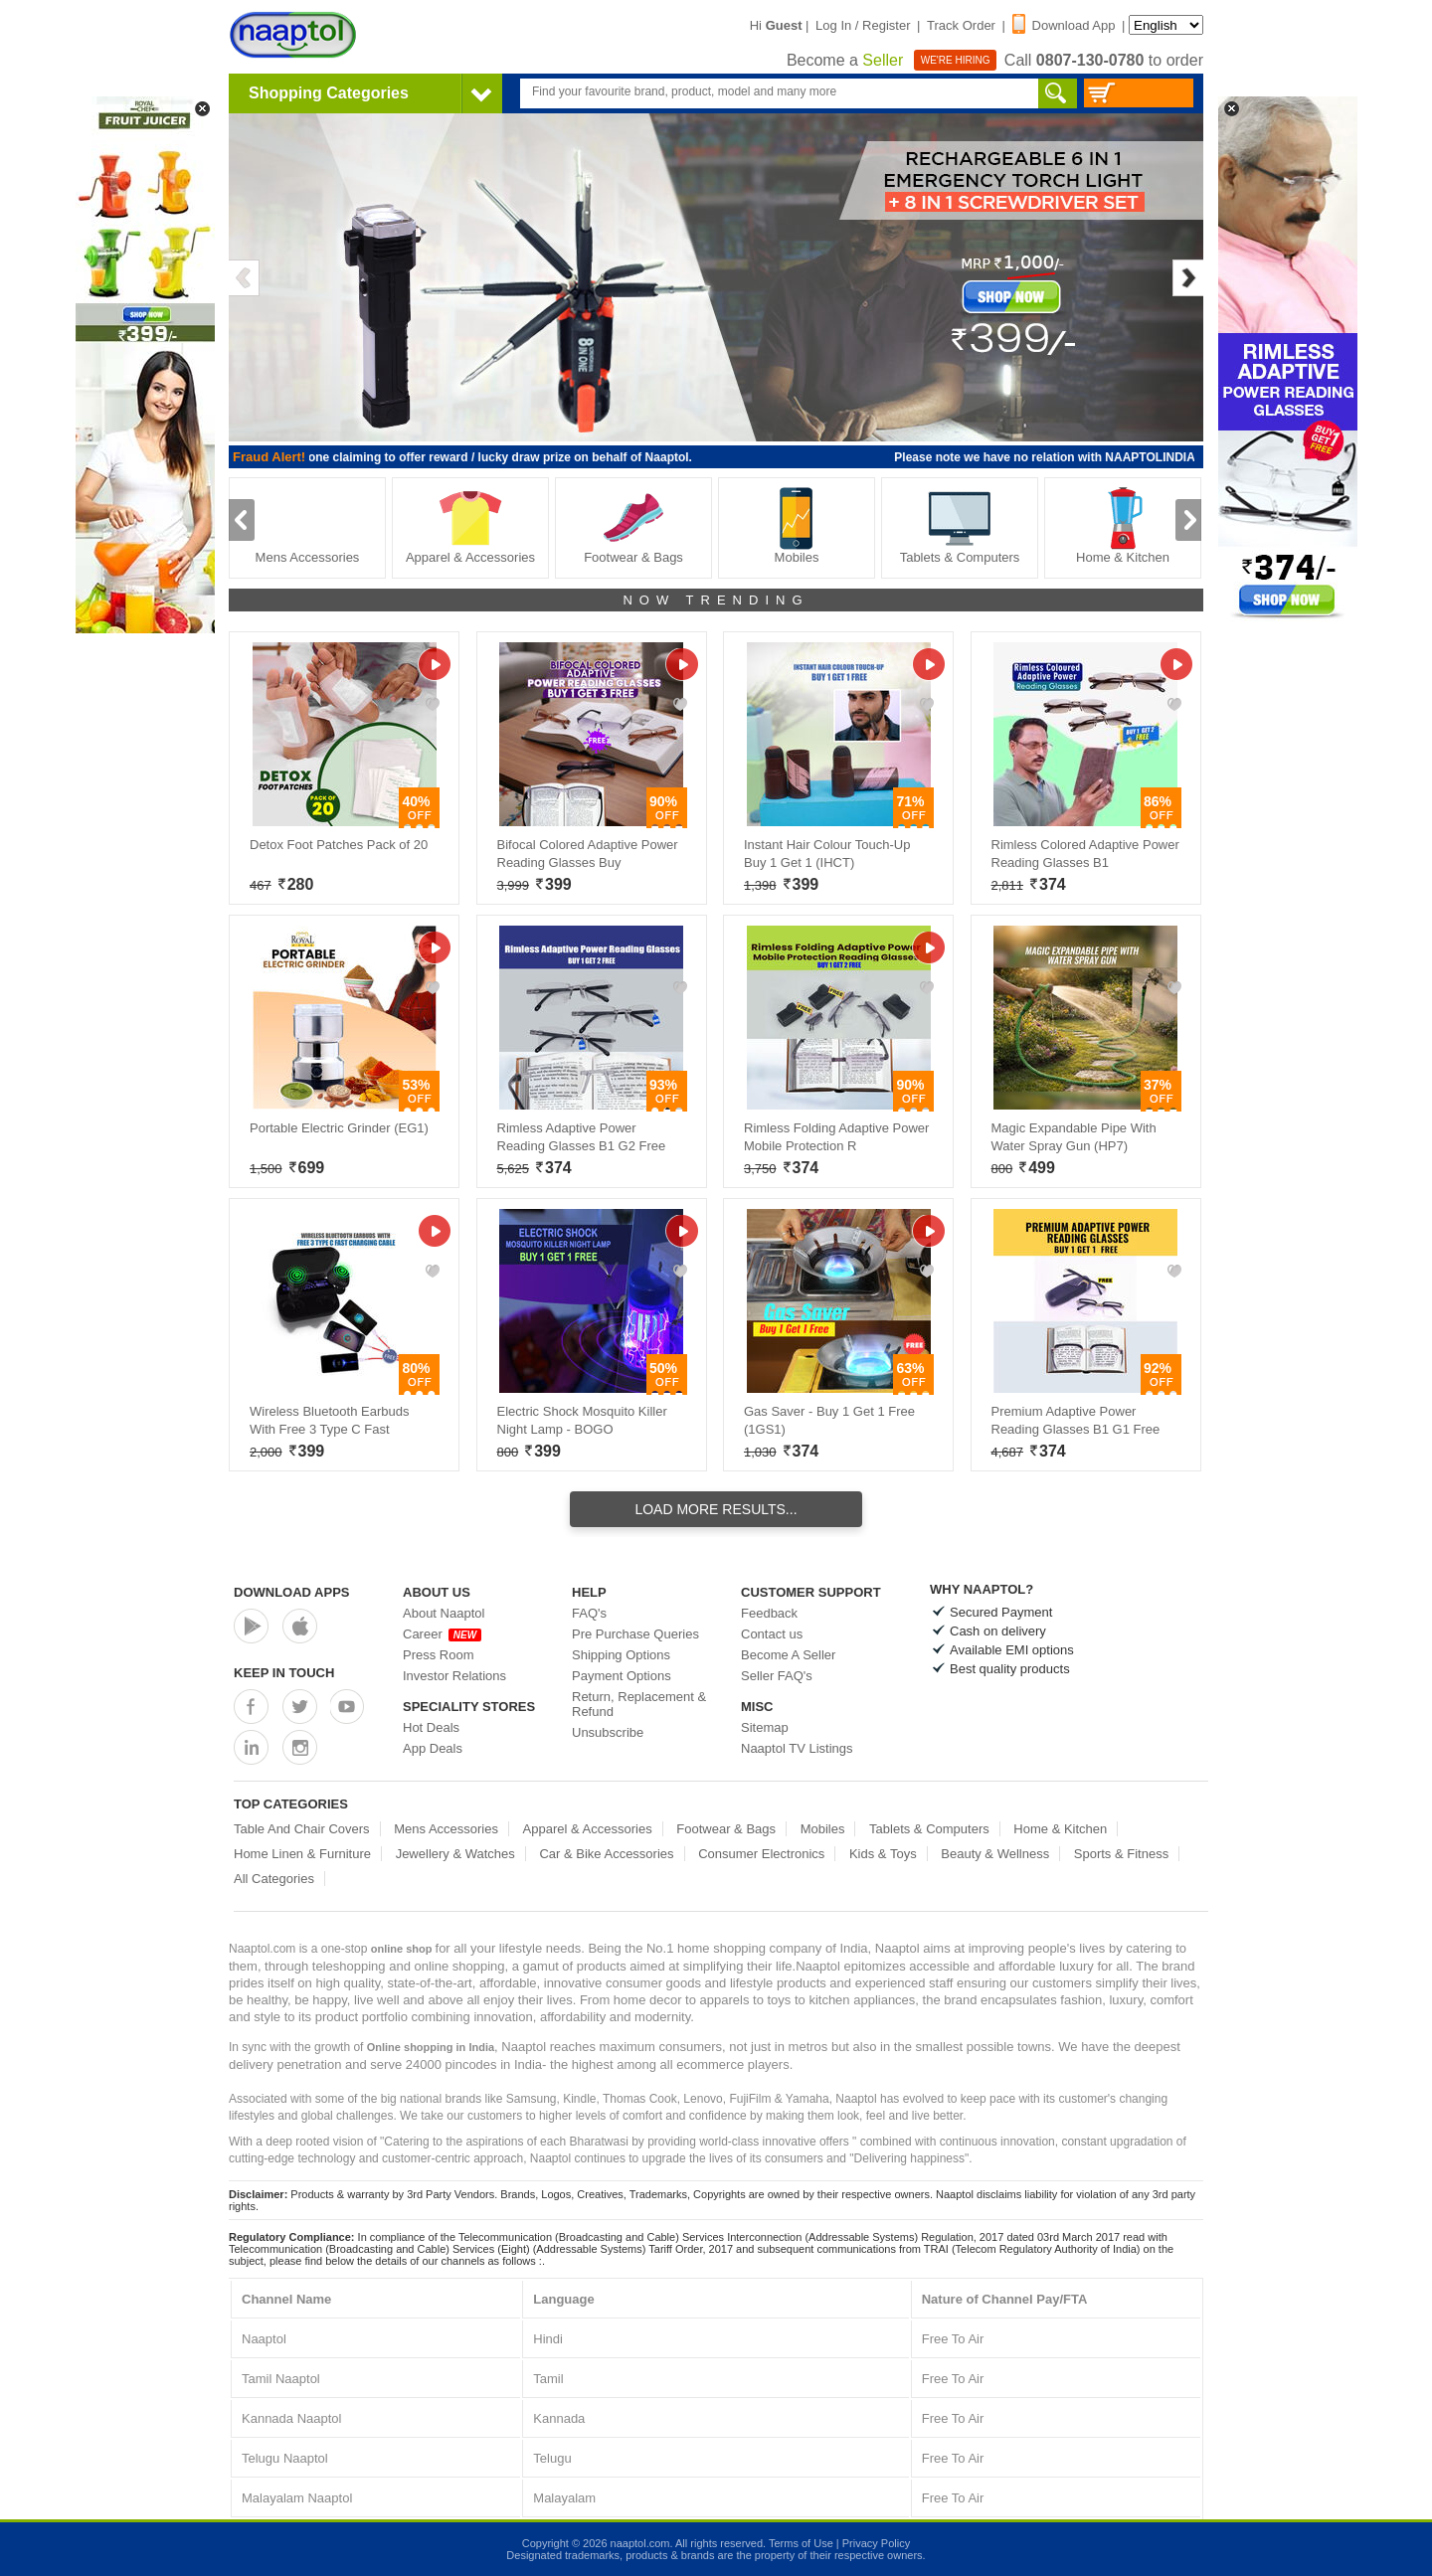 This screenshot has width=1432, height=2576. Describe the element at coordinates (442, 1634) in the screenshot. I see `Career` at that location.